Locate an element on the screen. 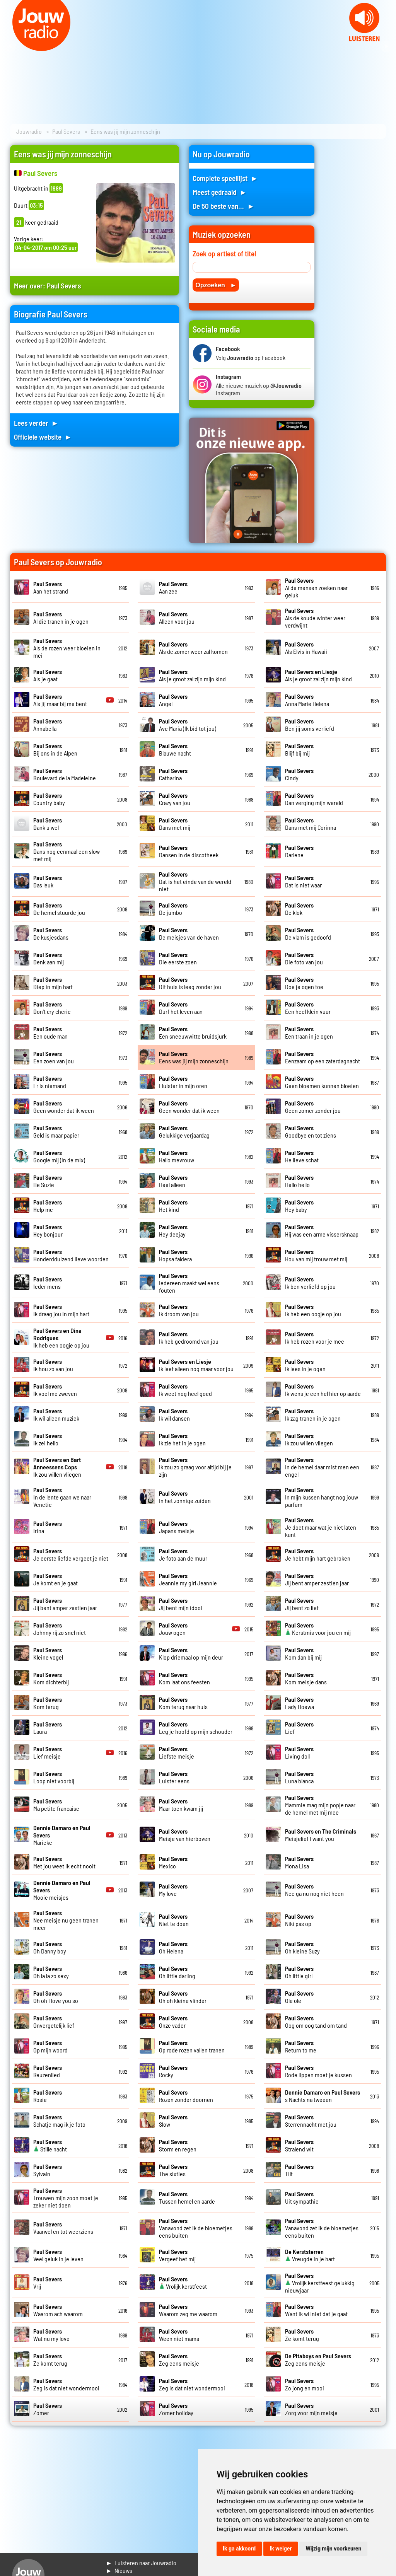  Ik zou zo graag voor altijd bij je zijn is located at coordinates (195, 1467).